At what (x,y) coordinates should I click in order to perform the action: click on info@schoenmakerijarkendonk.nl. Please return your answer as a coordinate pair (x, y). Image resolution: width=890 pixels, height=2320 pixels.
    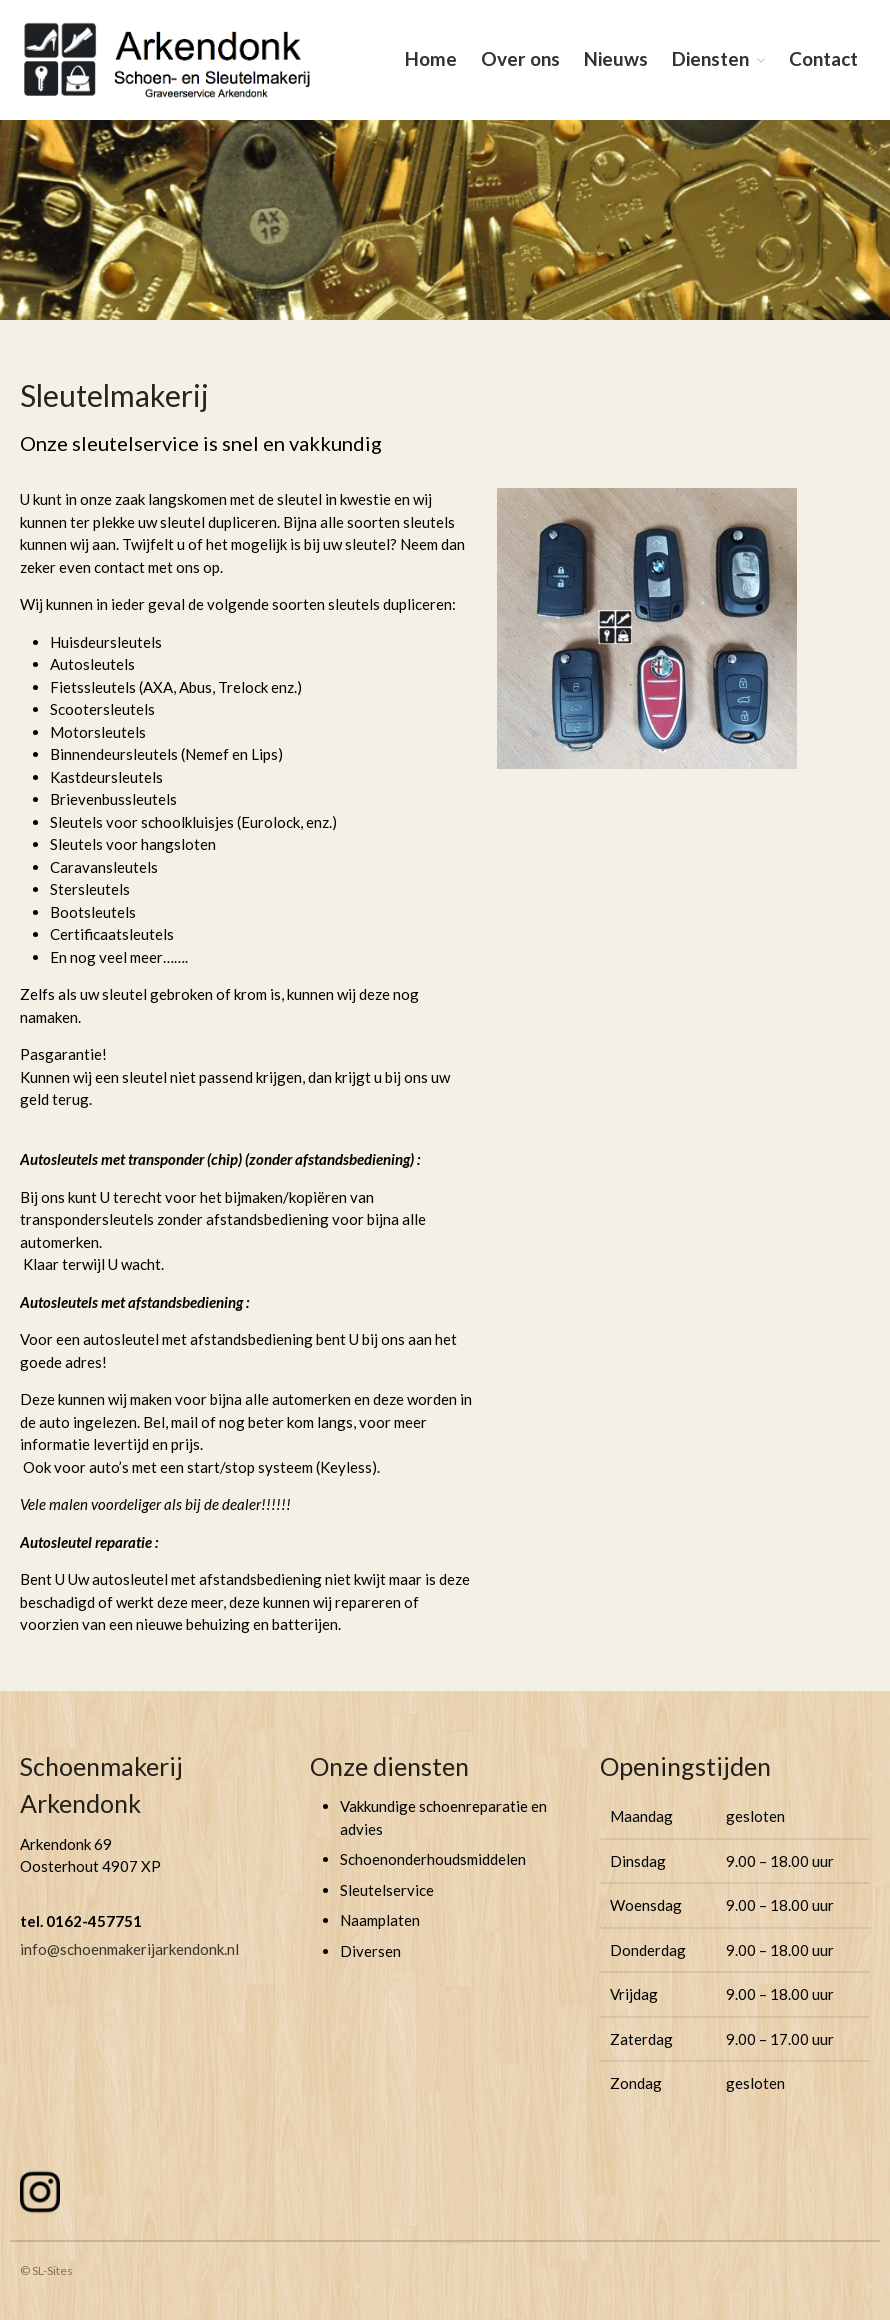
    Looking at the image, I should click on (129, 1949).